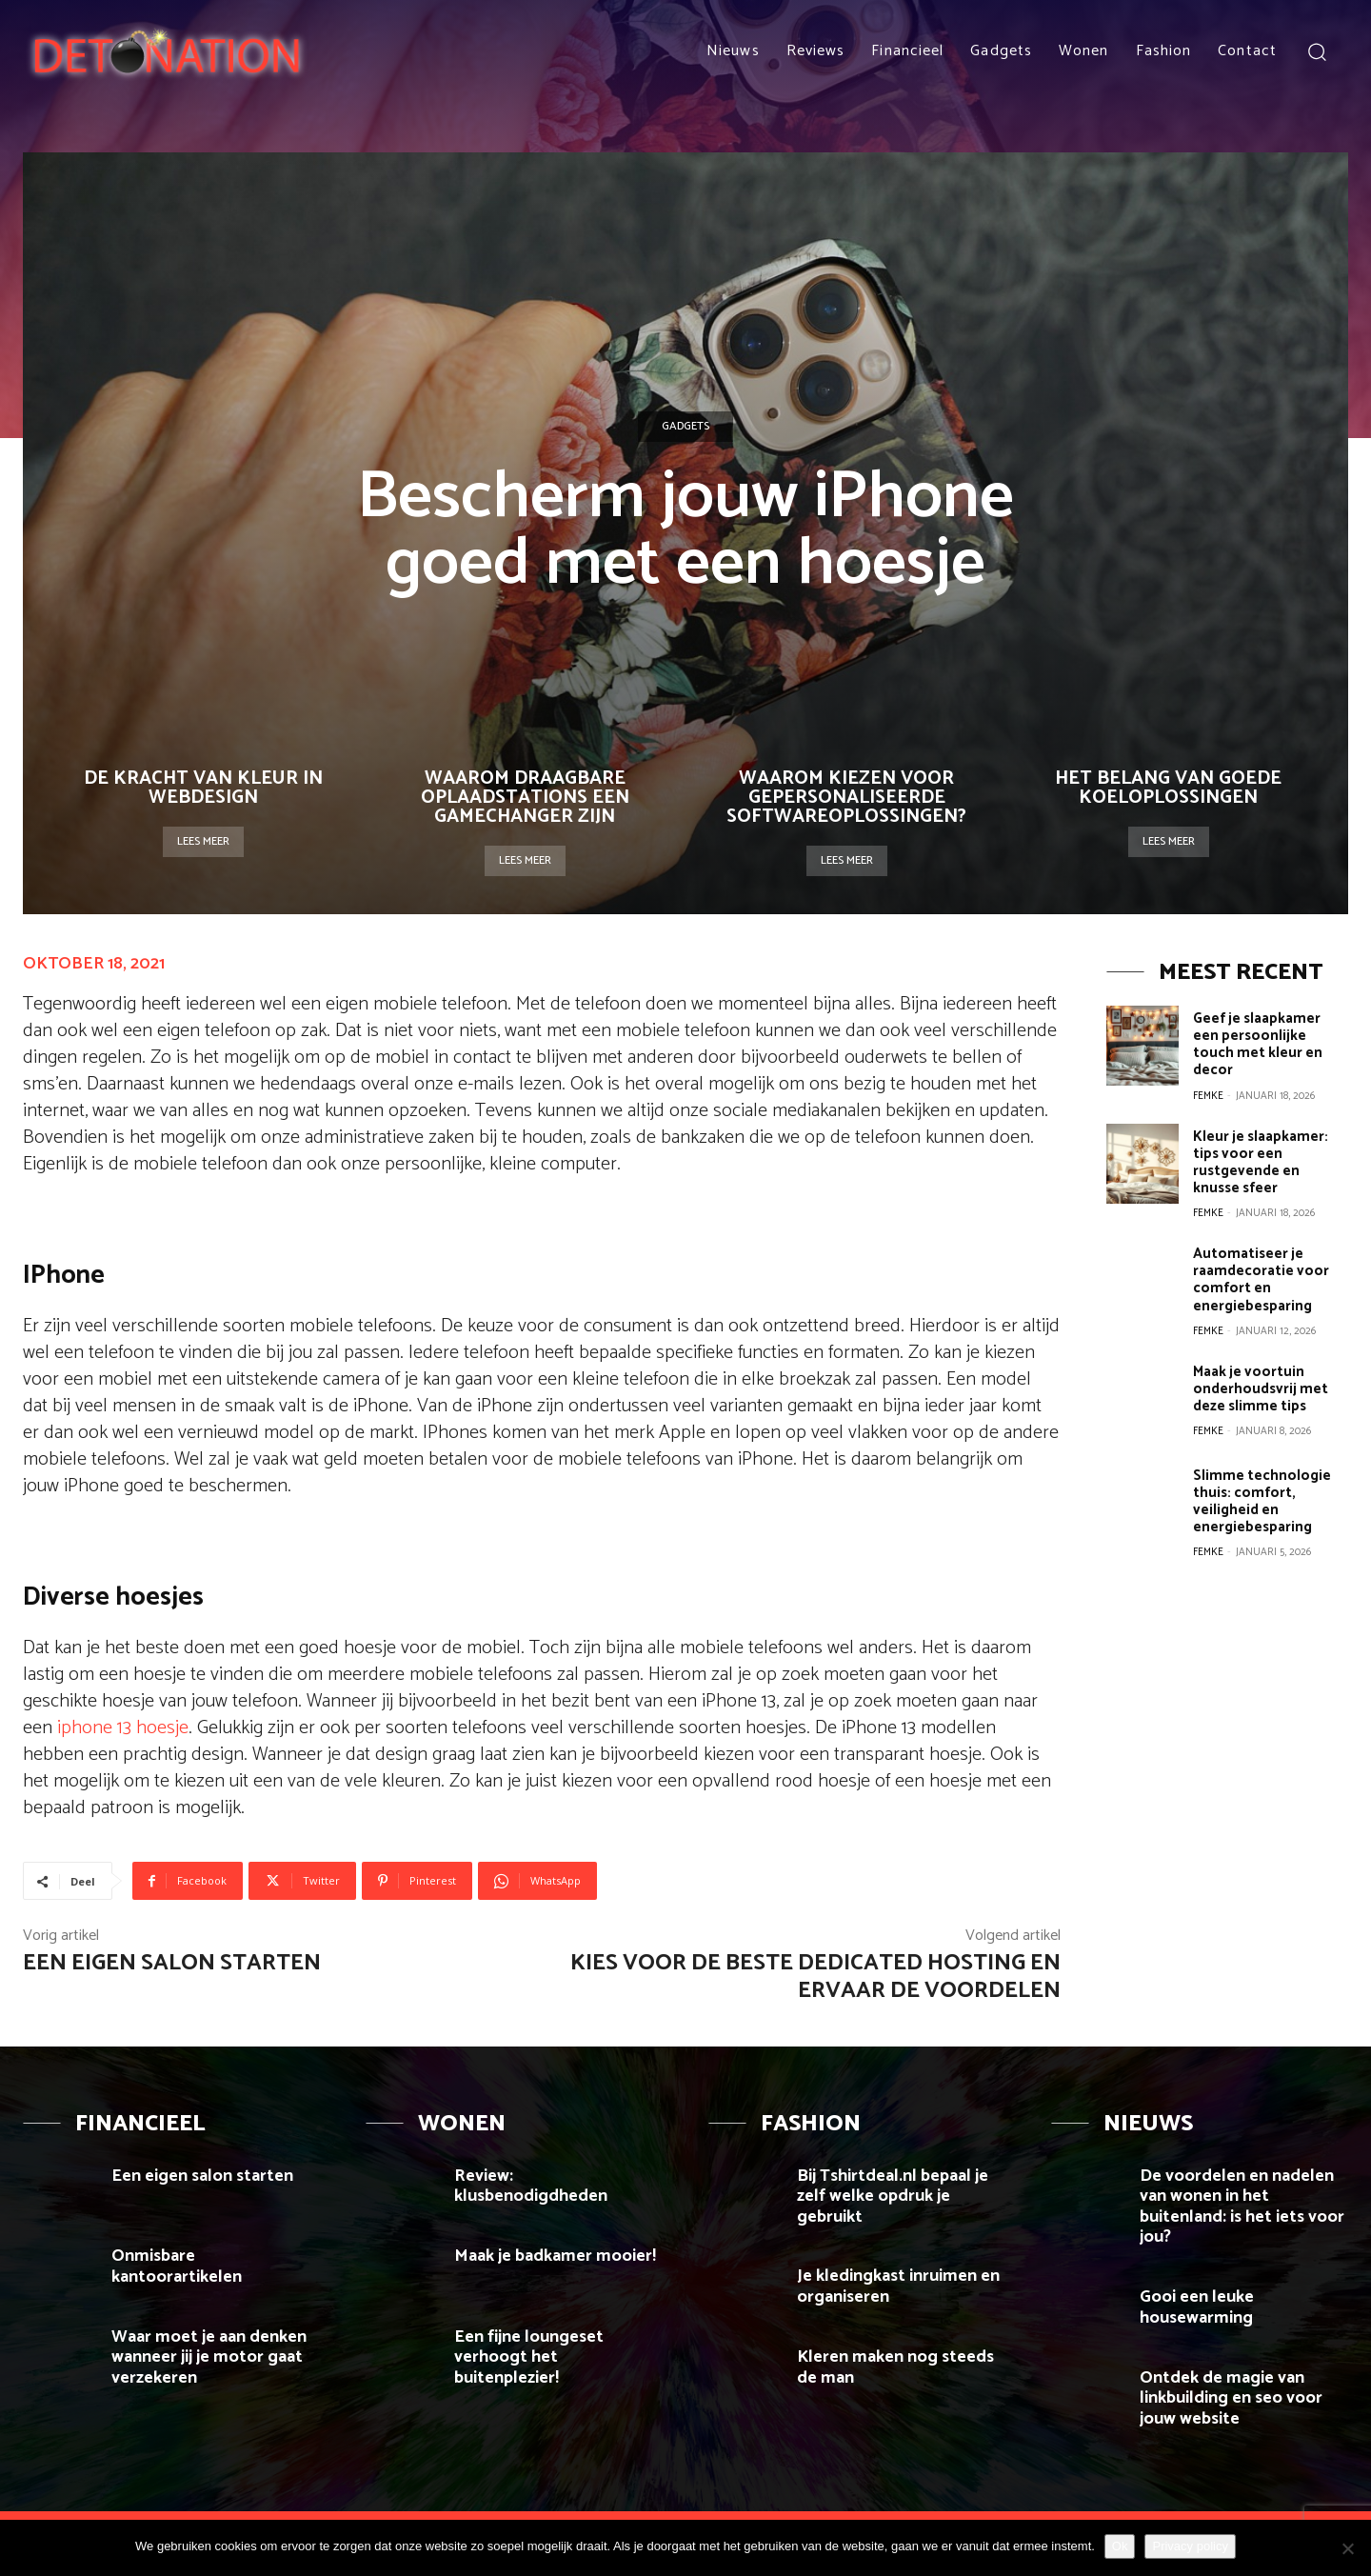 The width and height of the screenshot is (1371, 2576). Describe the element at coordinates (1257, 1044) in the screenshot. I see `Geef je slaapkamer een persoonlijke touch met kleur en decor` at that location.